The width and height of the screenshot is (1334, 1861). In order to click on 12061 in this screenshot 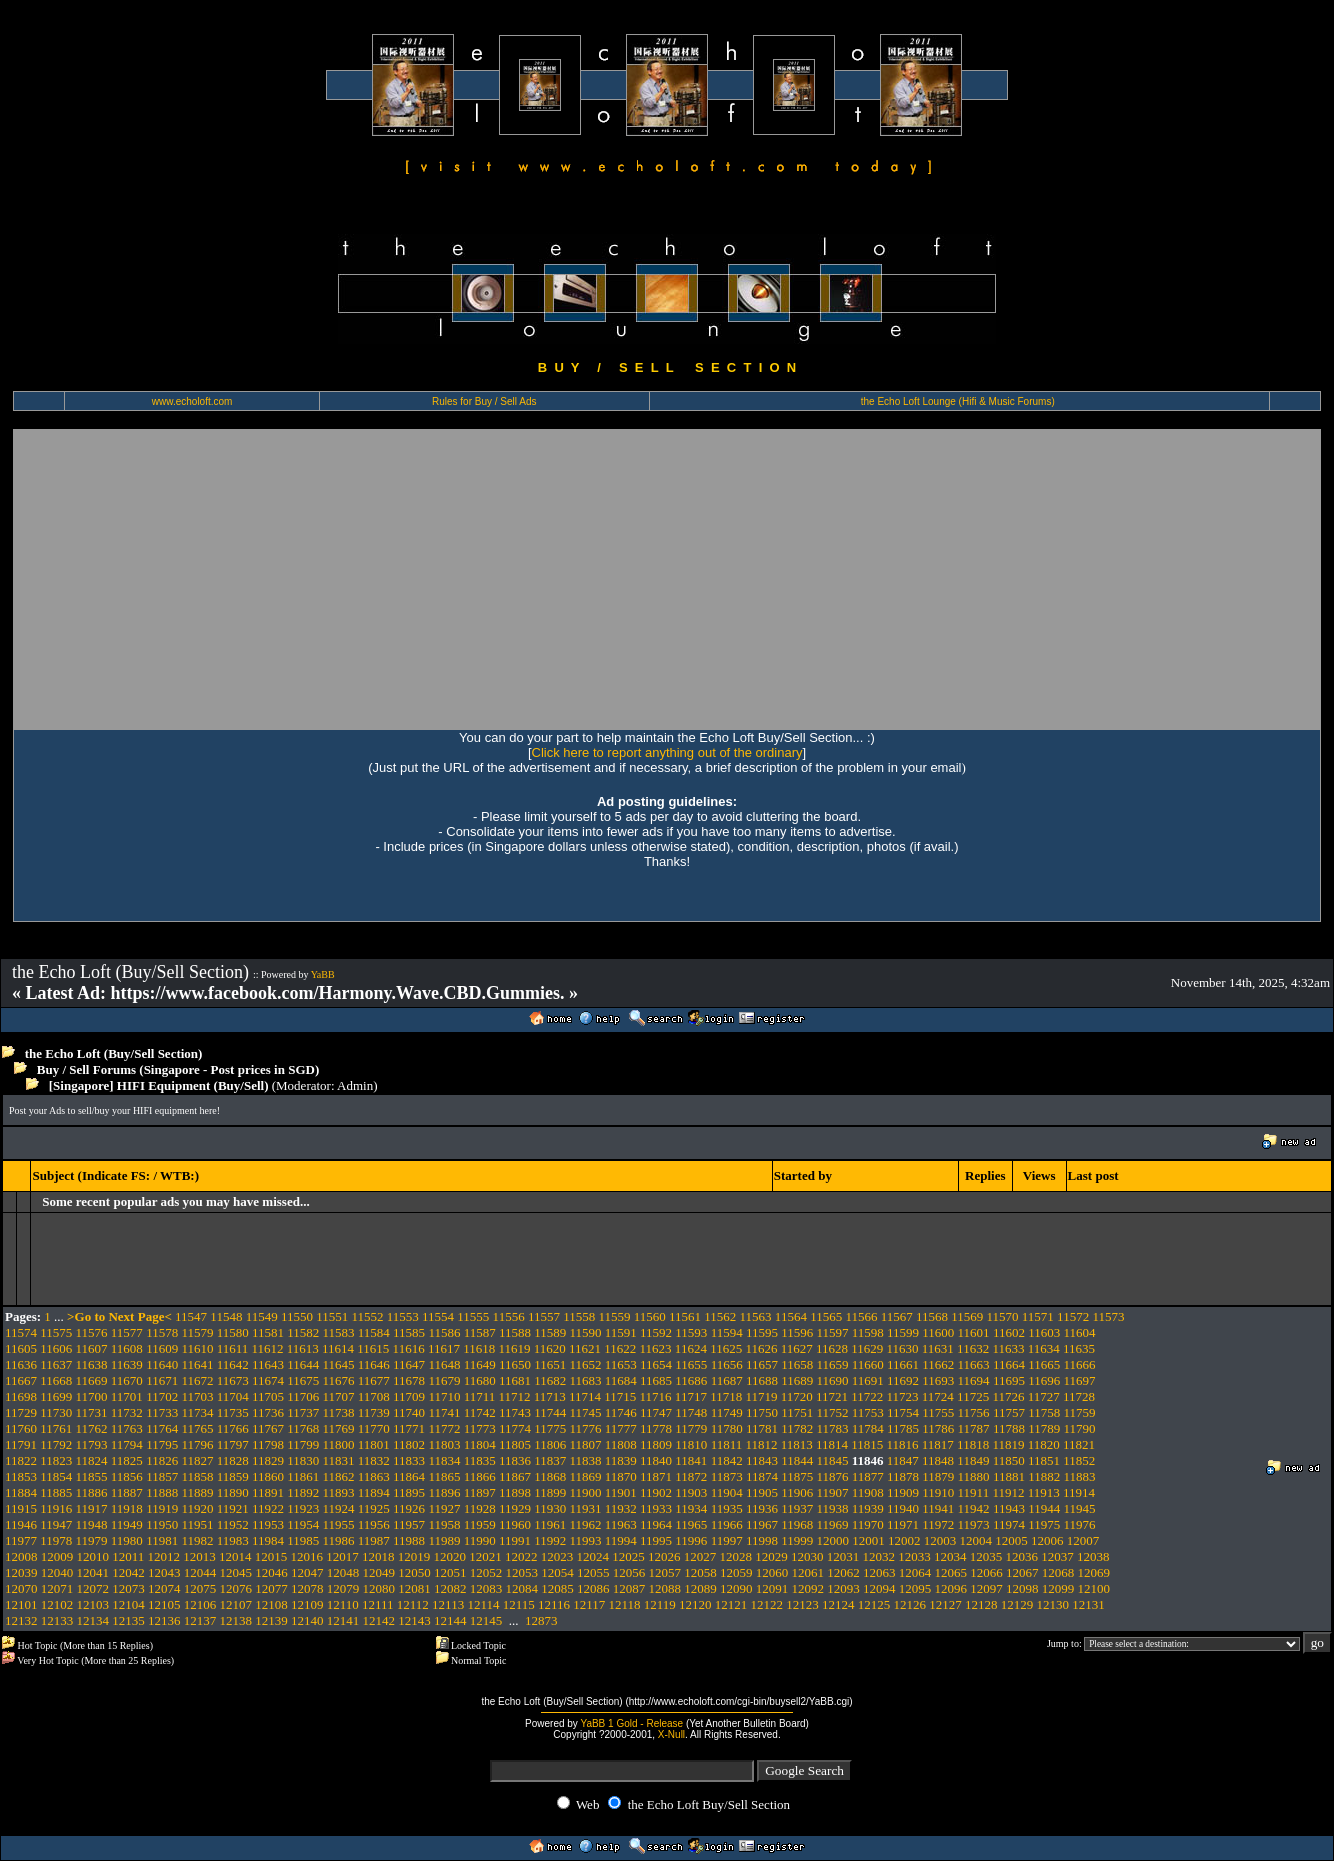, I will do `click(808, 1572)`.